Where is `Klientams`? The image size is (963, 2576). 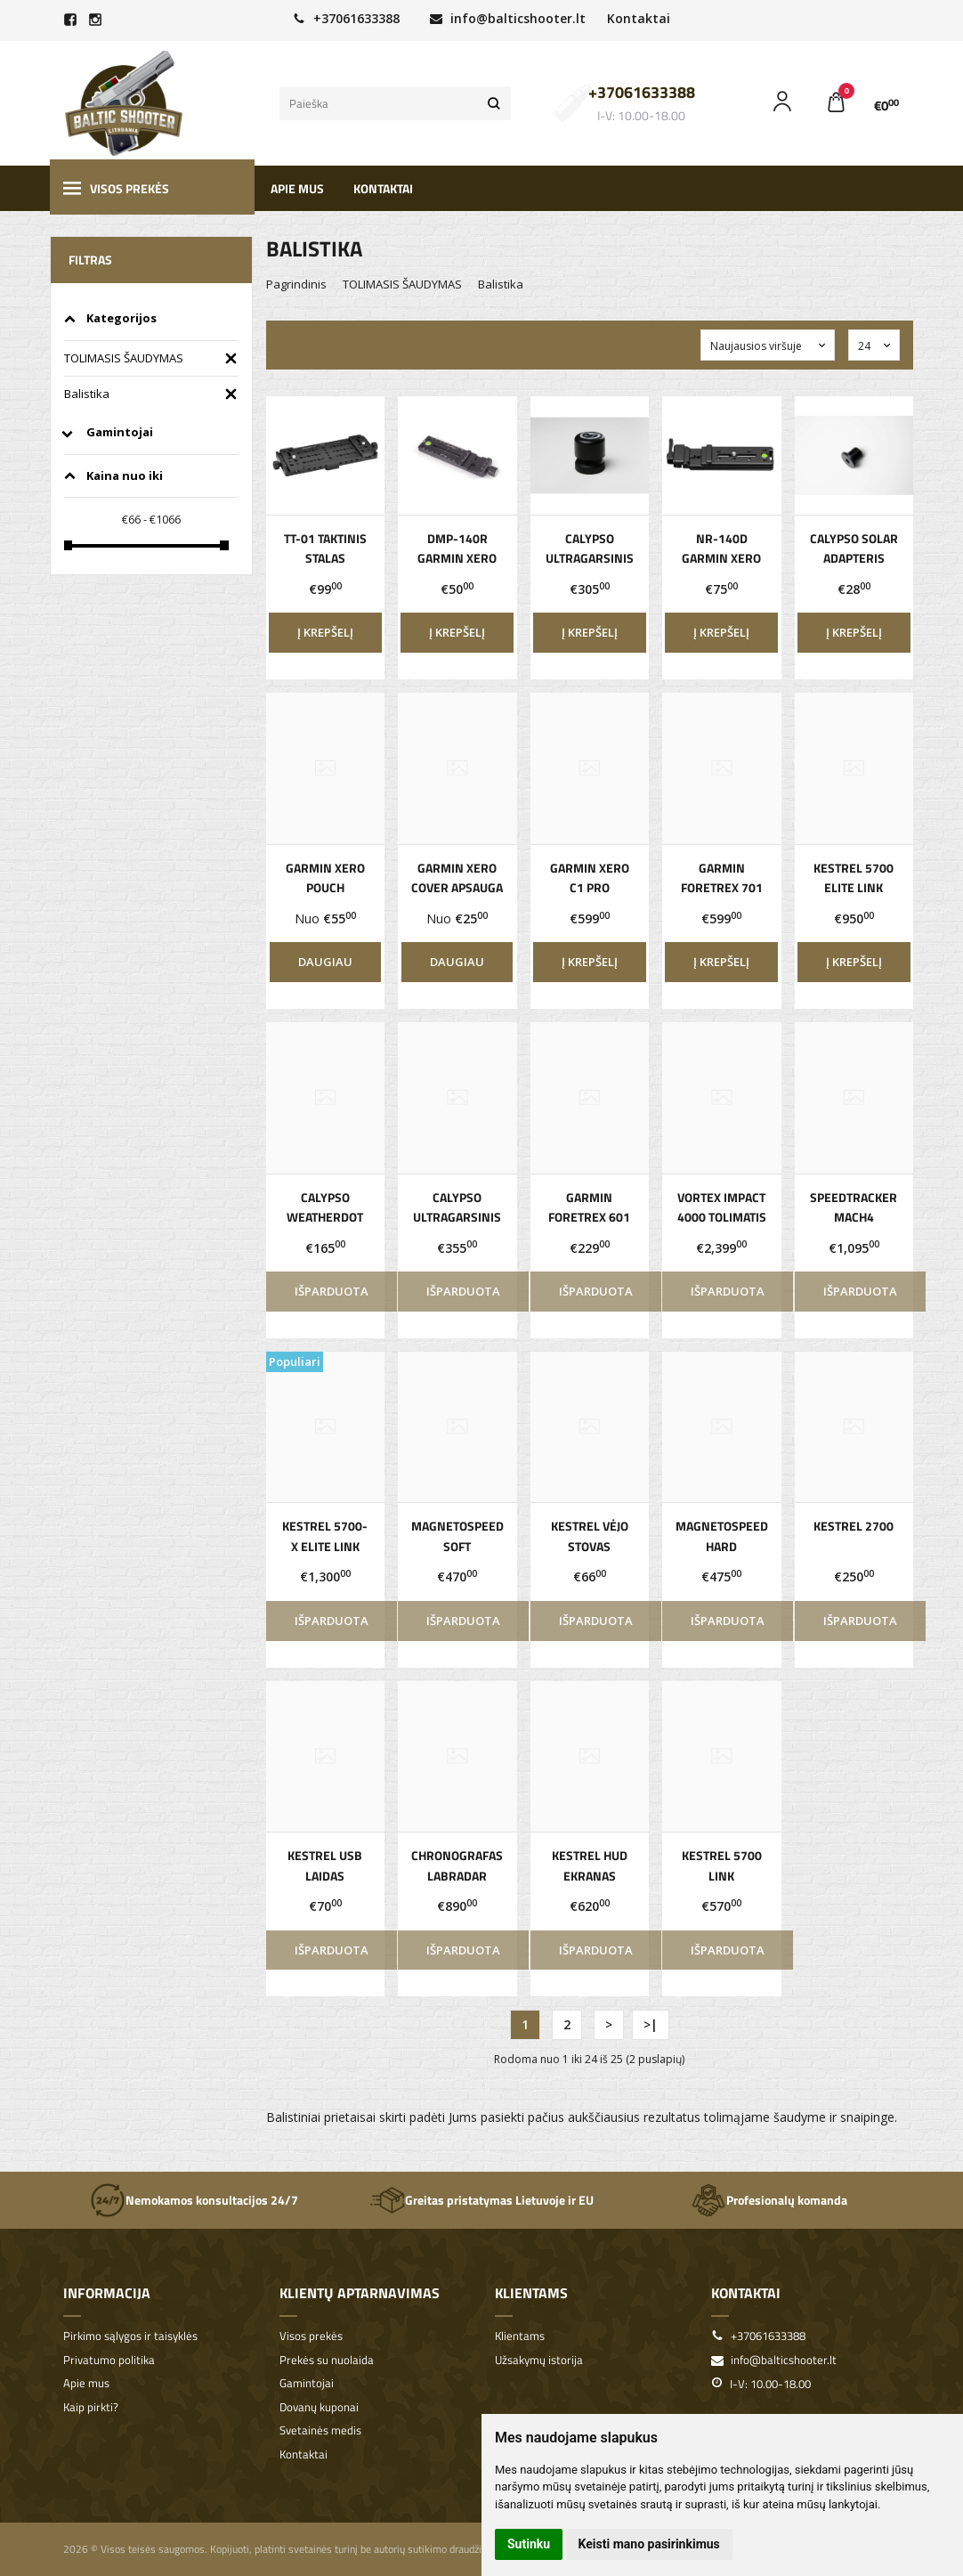 Klientams is located at coordinates (531, 2293).